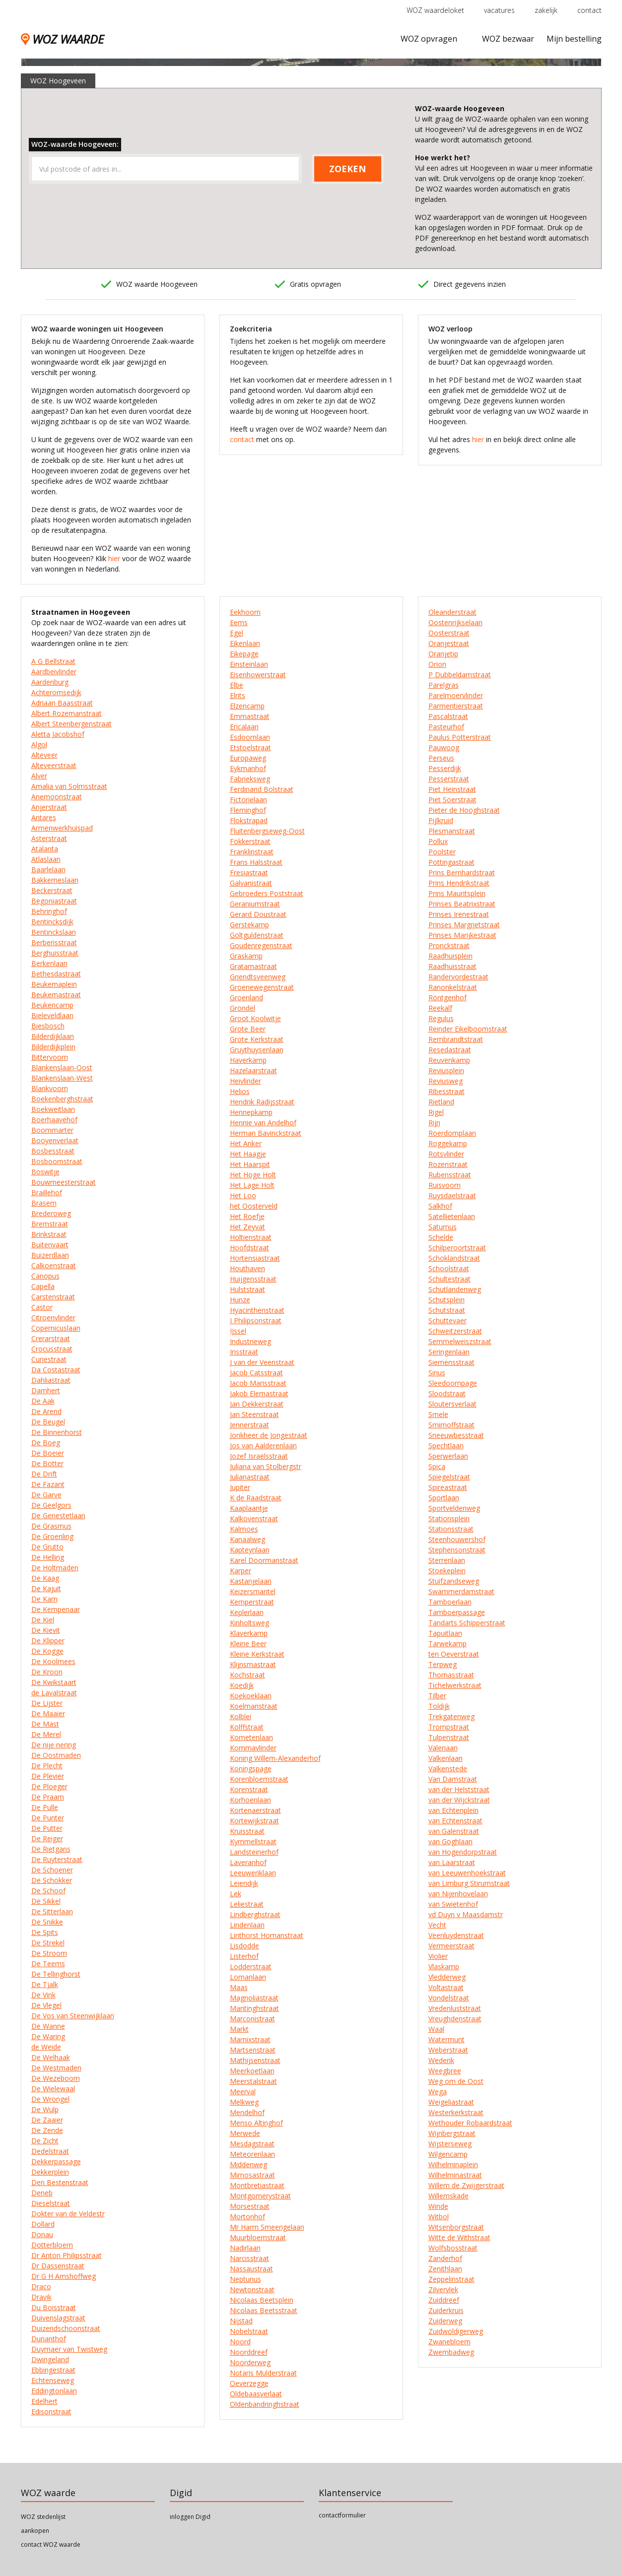  Describe the element at coordinates (244, 1945) in the screenshot. I see `Lisdodde` at that location.